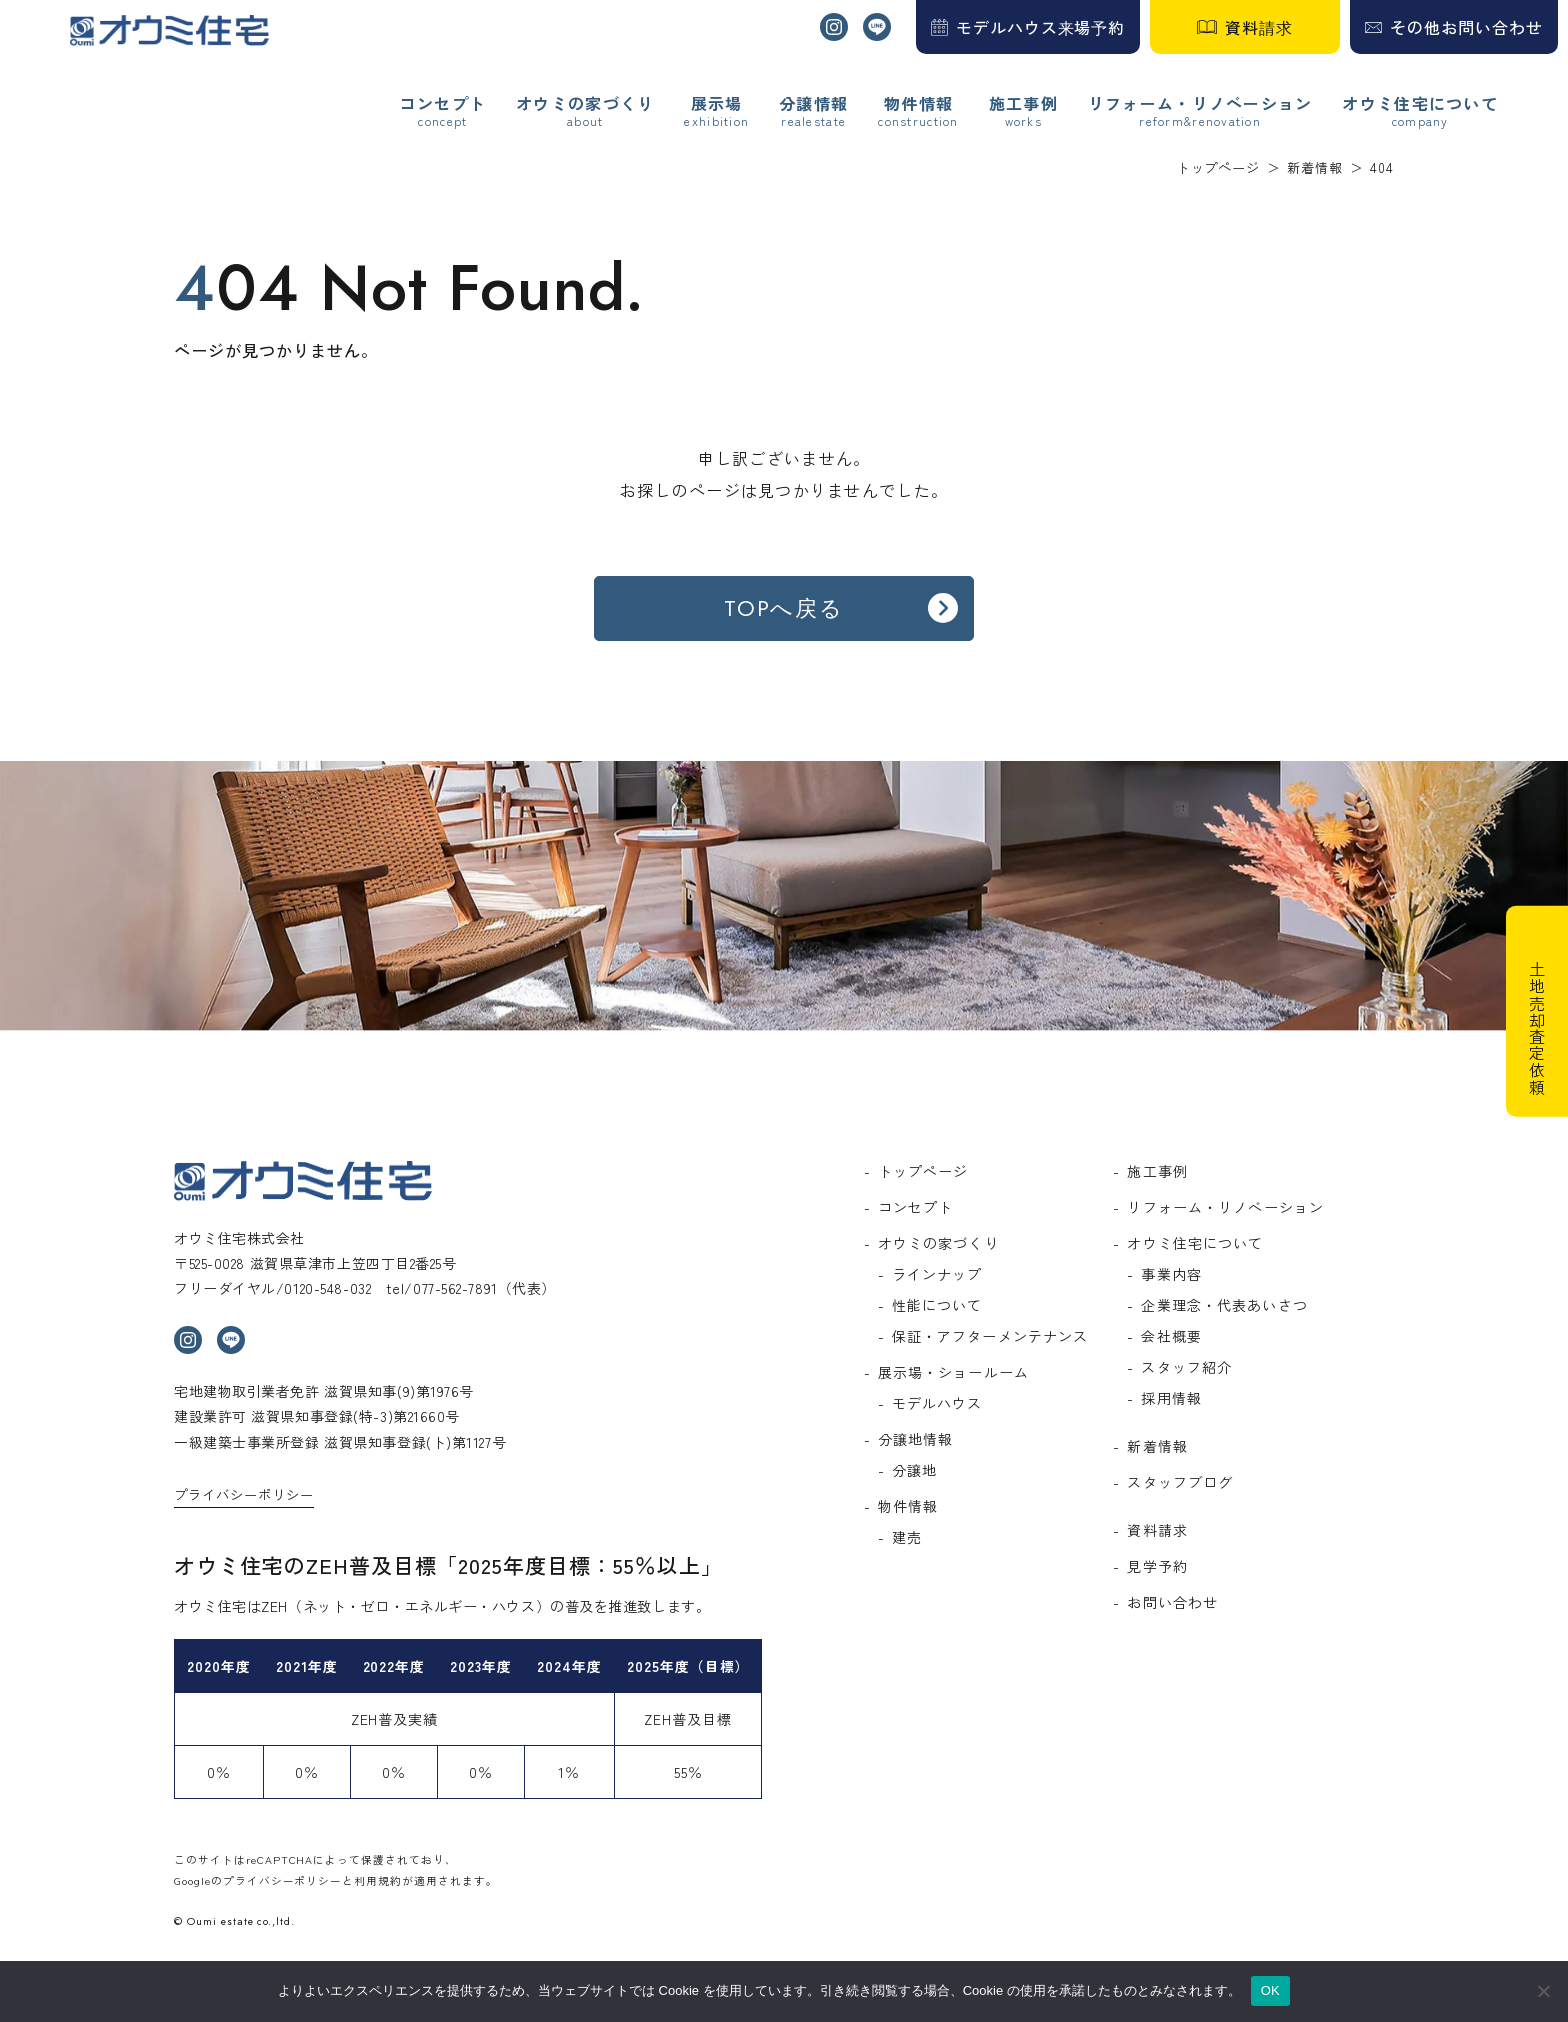  I want to click on 施工事例, so click(1023, 104).